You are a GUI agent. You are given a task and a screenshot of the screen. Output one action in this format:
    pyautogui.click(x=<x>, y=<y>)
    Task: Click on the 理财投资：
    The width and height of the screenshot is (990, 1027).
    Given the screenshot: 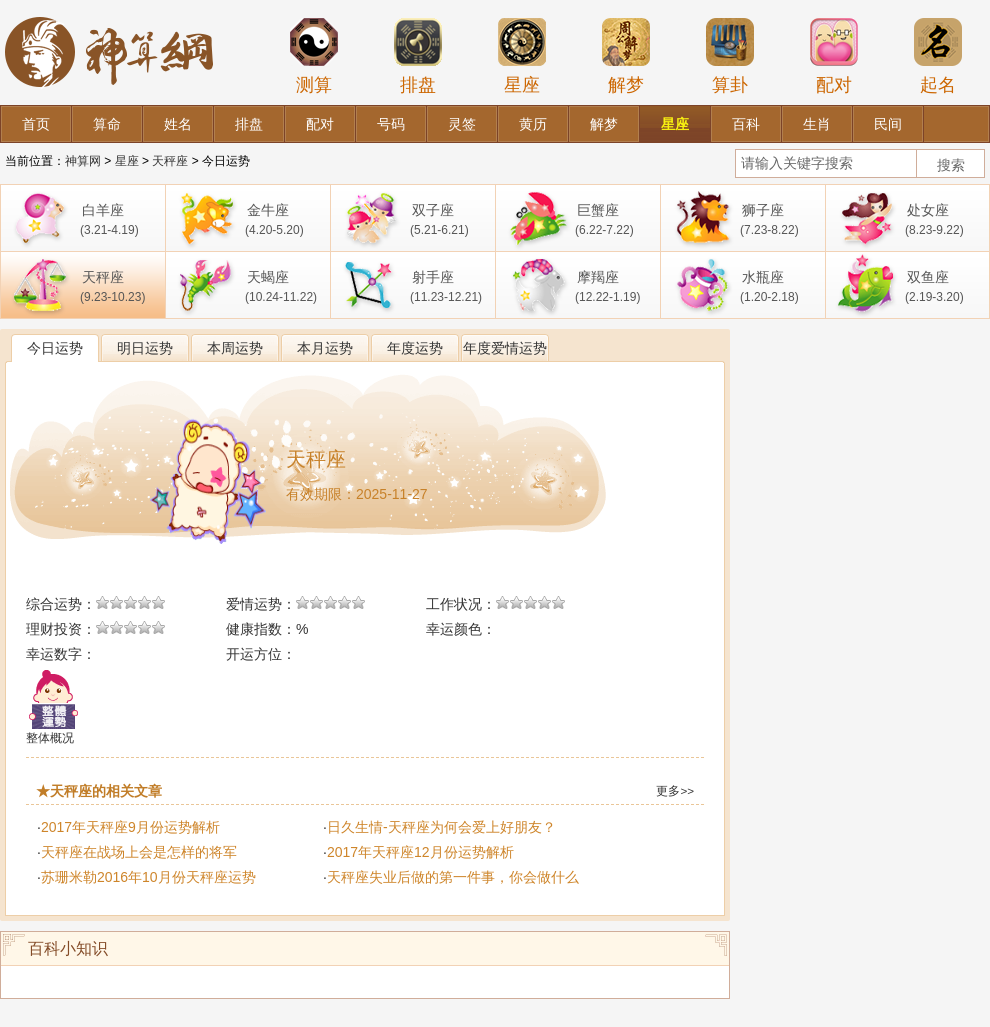 What is the action you would take?
    pyautogui.click(x=61, y=629)
    